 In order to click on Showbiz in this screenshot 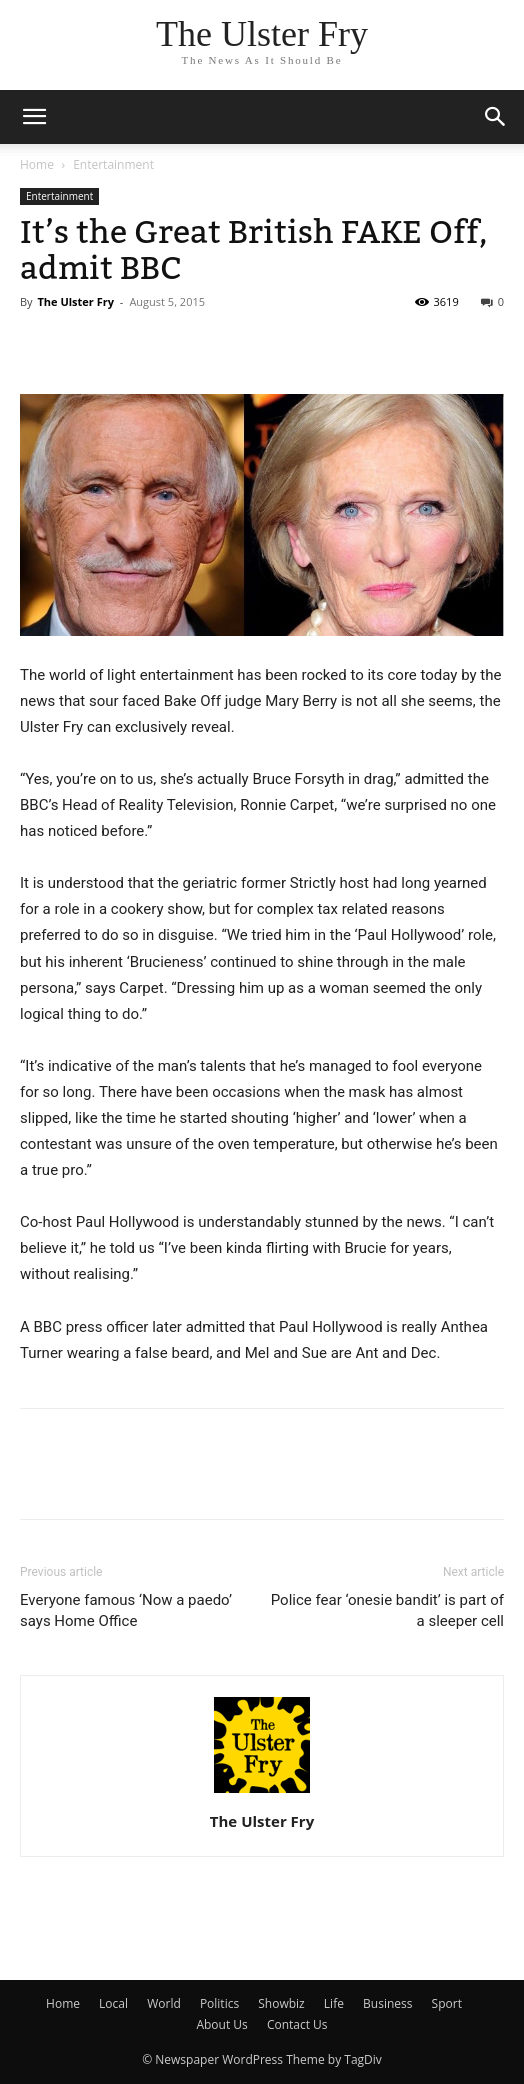, I will do `click(281, 2003)`.